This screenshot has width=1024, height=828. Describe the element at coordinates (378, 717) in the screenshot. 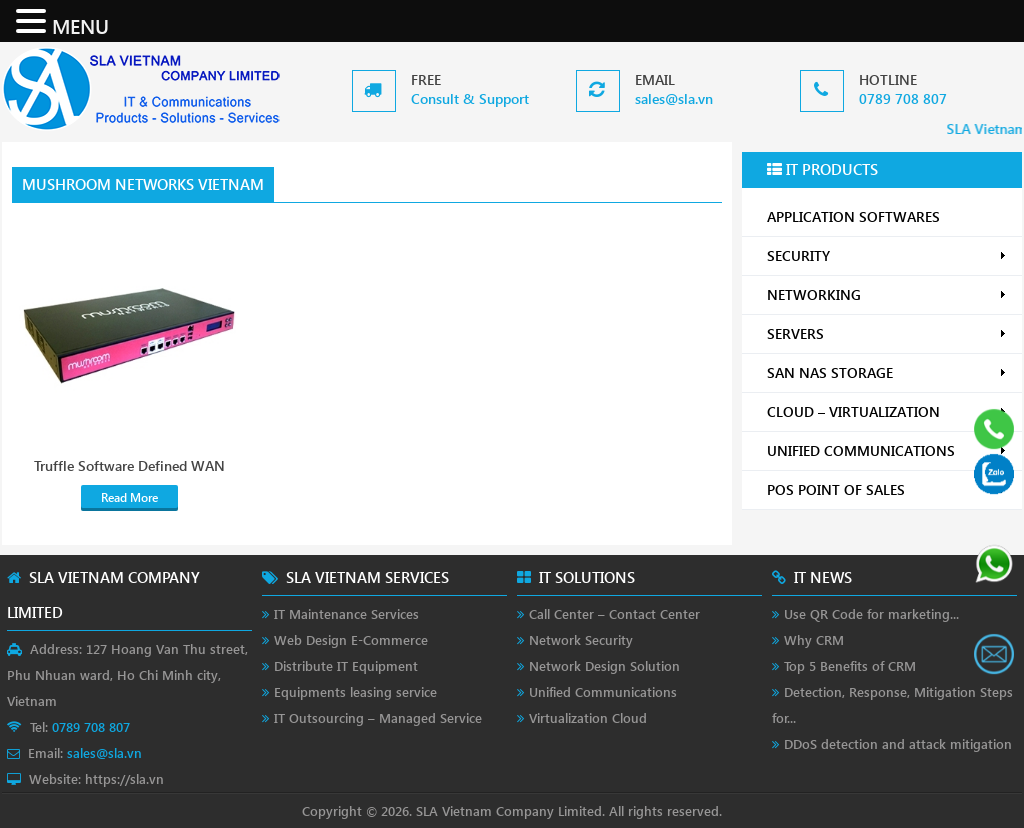

I see `IT Outsourcing – Managed Service` at that location.